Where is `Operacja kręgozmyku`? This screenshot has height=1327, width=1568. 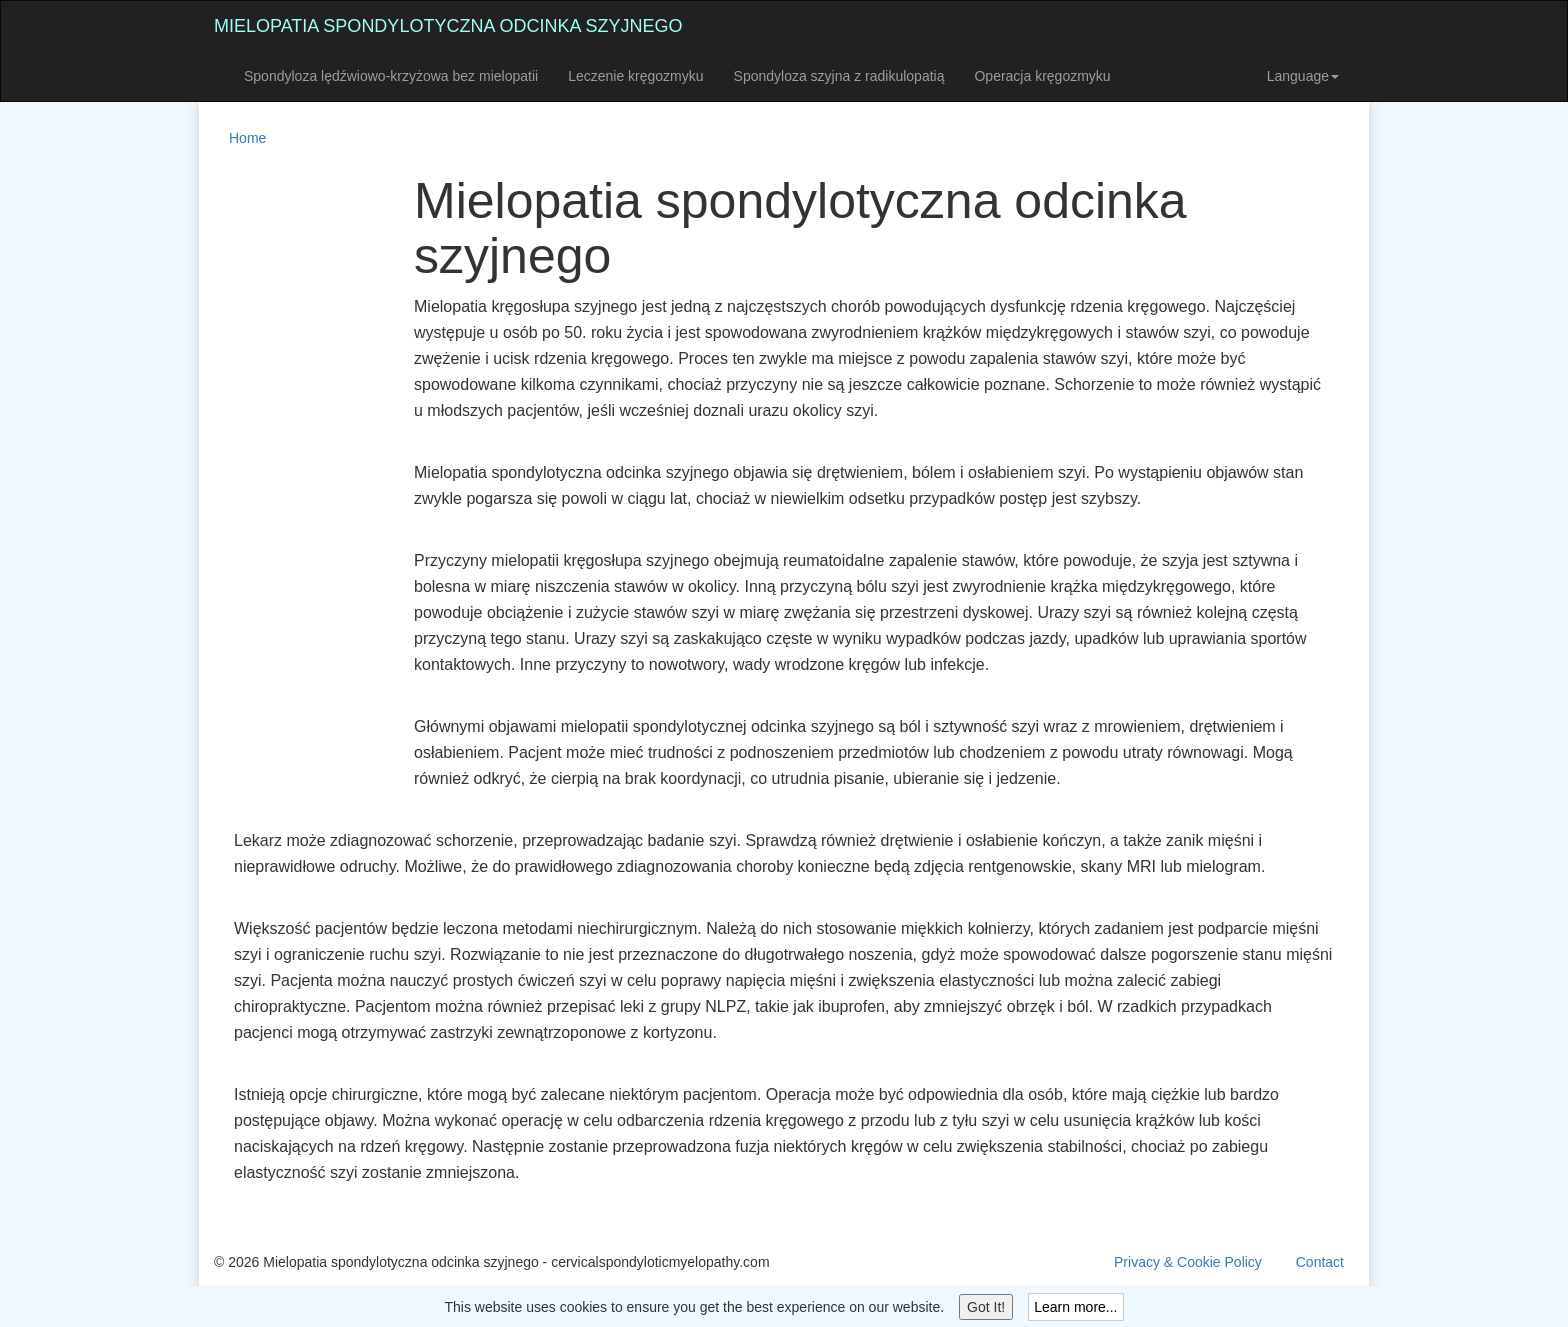
Operacja kręgozmyku is located at coordinates (1042, 76).